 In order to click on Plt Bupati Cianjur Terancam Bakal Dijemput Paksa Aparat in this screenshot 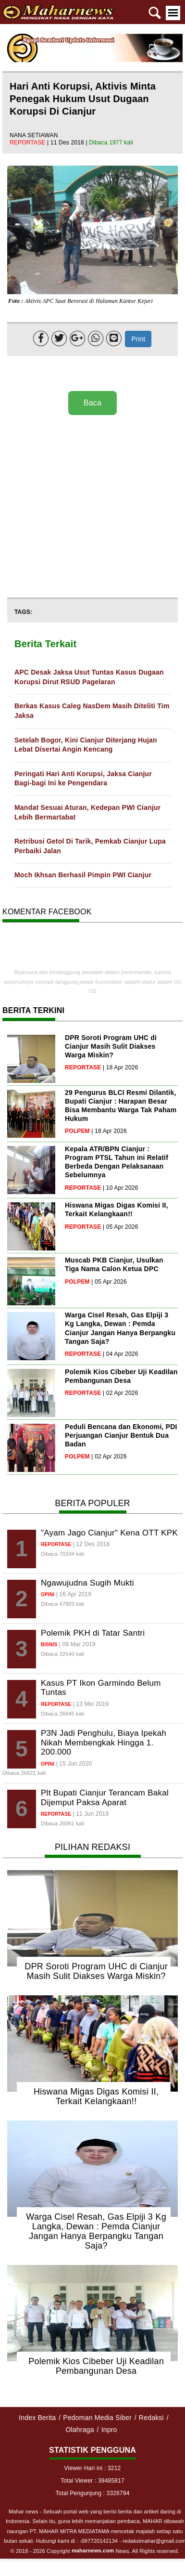, I will do `click(105, 1797)`.